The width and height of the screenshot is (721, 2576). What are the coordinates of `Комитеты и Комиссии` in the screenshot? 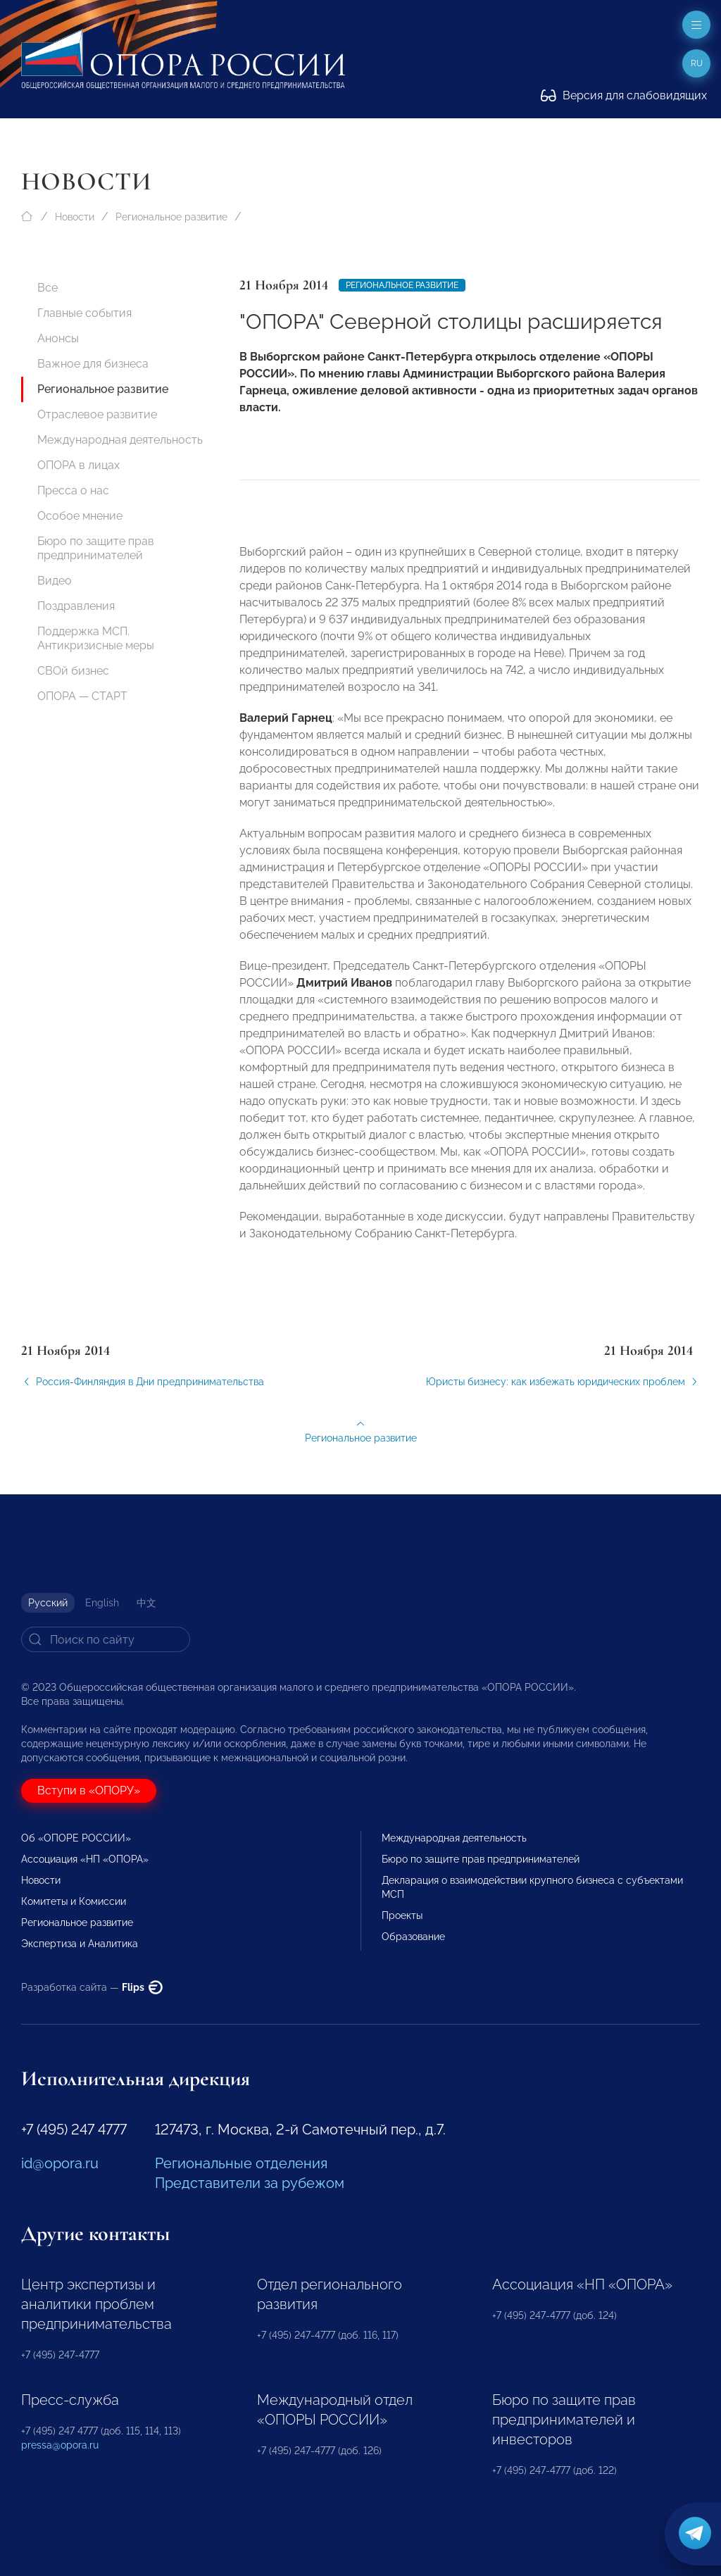 It's located at (73, 1901).